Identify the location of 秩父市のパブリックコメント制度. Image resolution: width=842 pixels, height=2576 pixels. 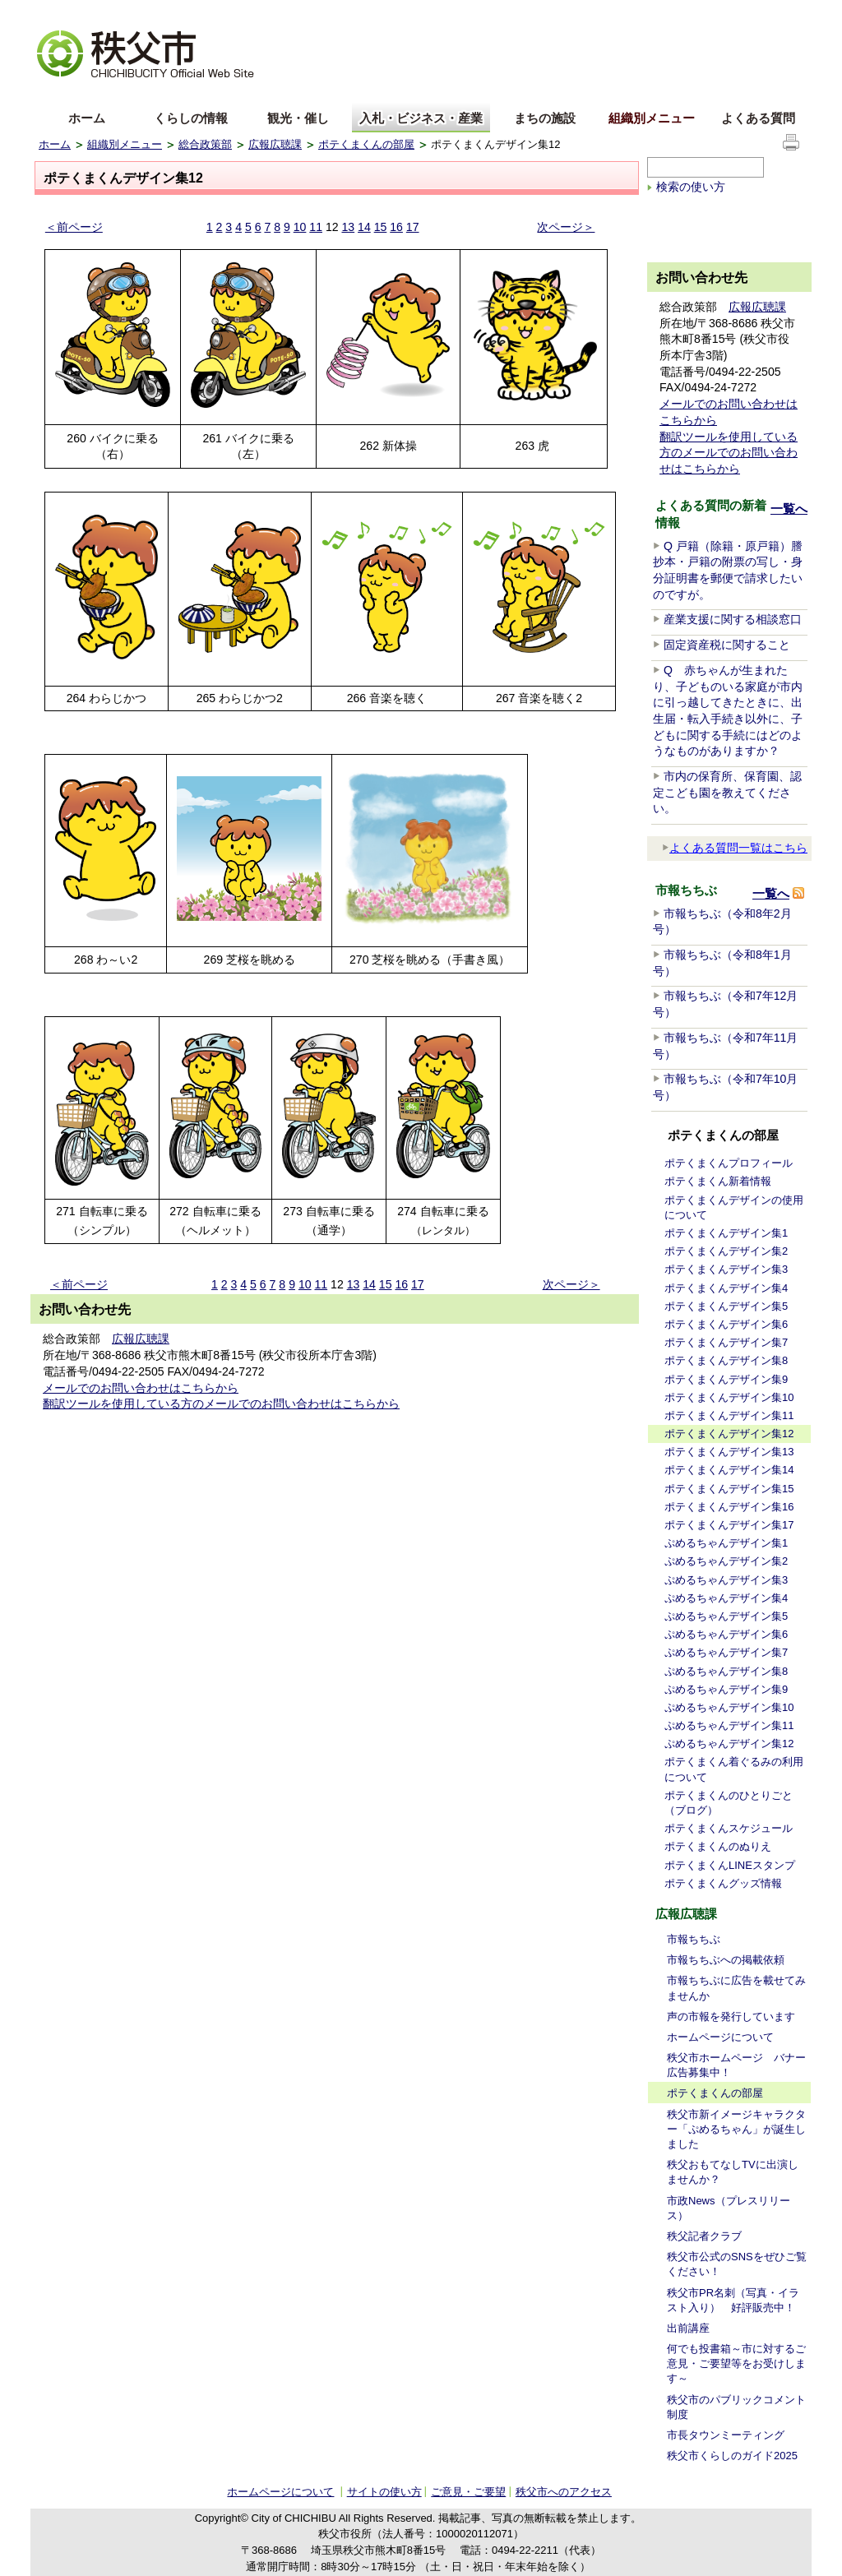
(736, 2407).